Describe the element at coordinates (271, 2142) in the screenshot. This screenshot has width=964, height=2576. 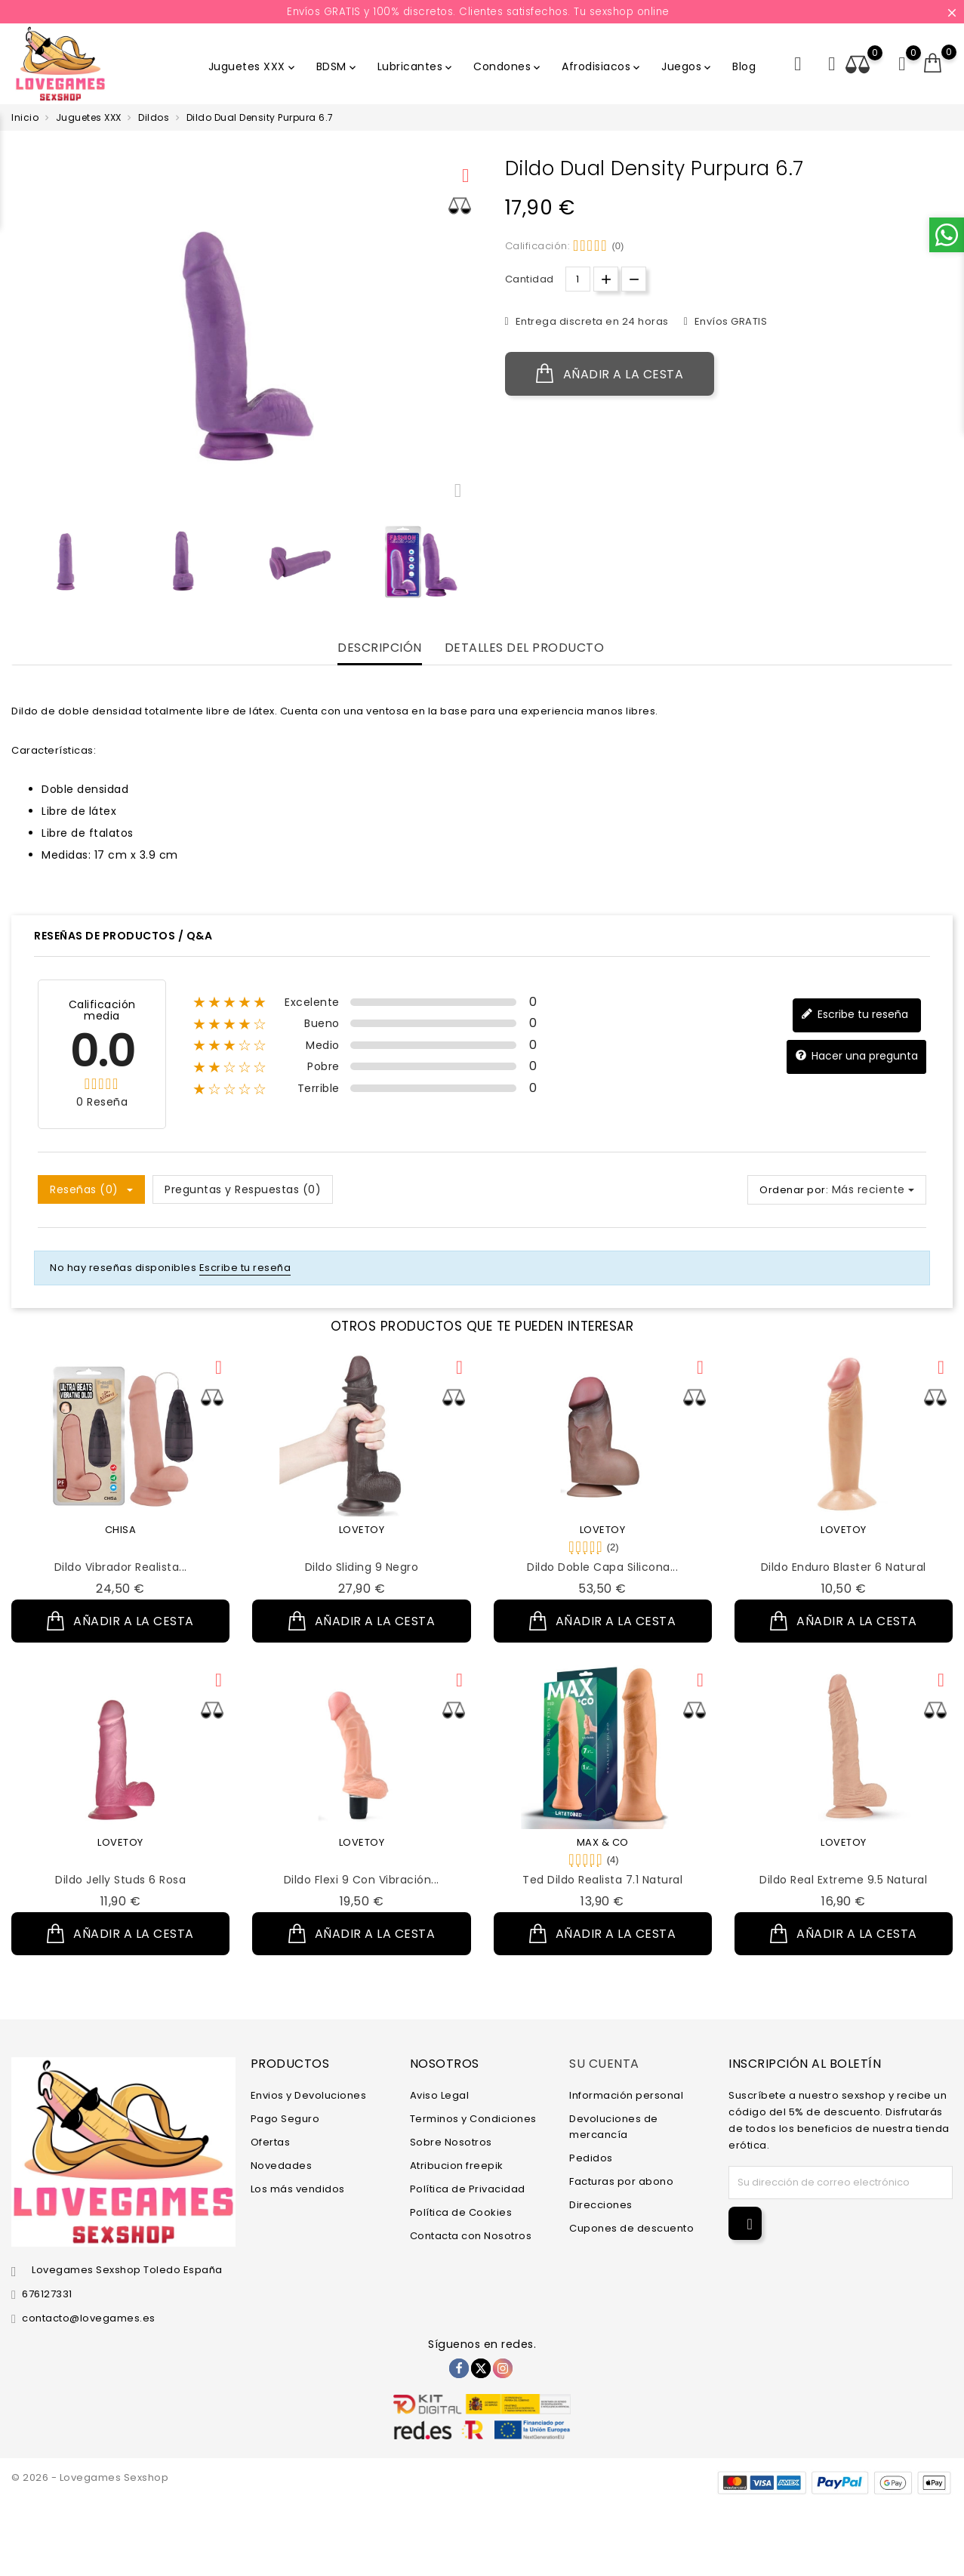
I see `Ofertas` at that location.